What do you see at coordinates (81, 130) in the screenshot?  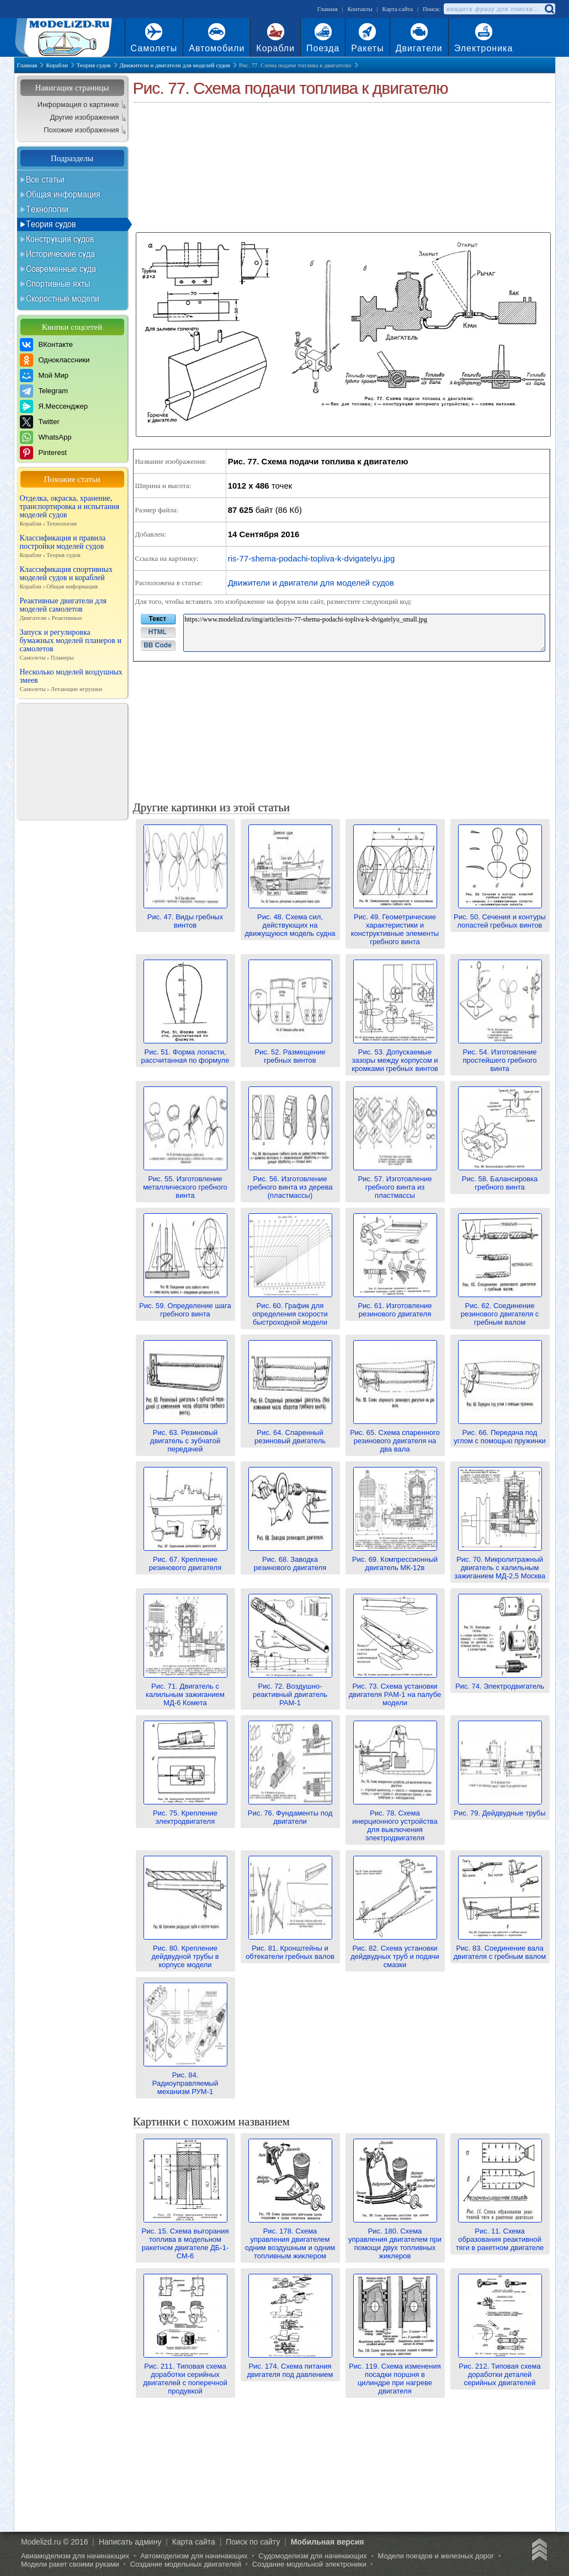 I see `Похожие изображения` at bounding box center [81, 130].